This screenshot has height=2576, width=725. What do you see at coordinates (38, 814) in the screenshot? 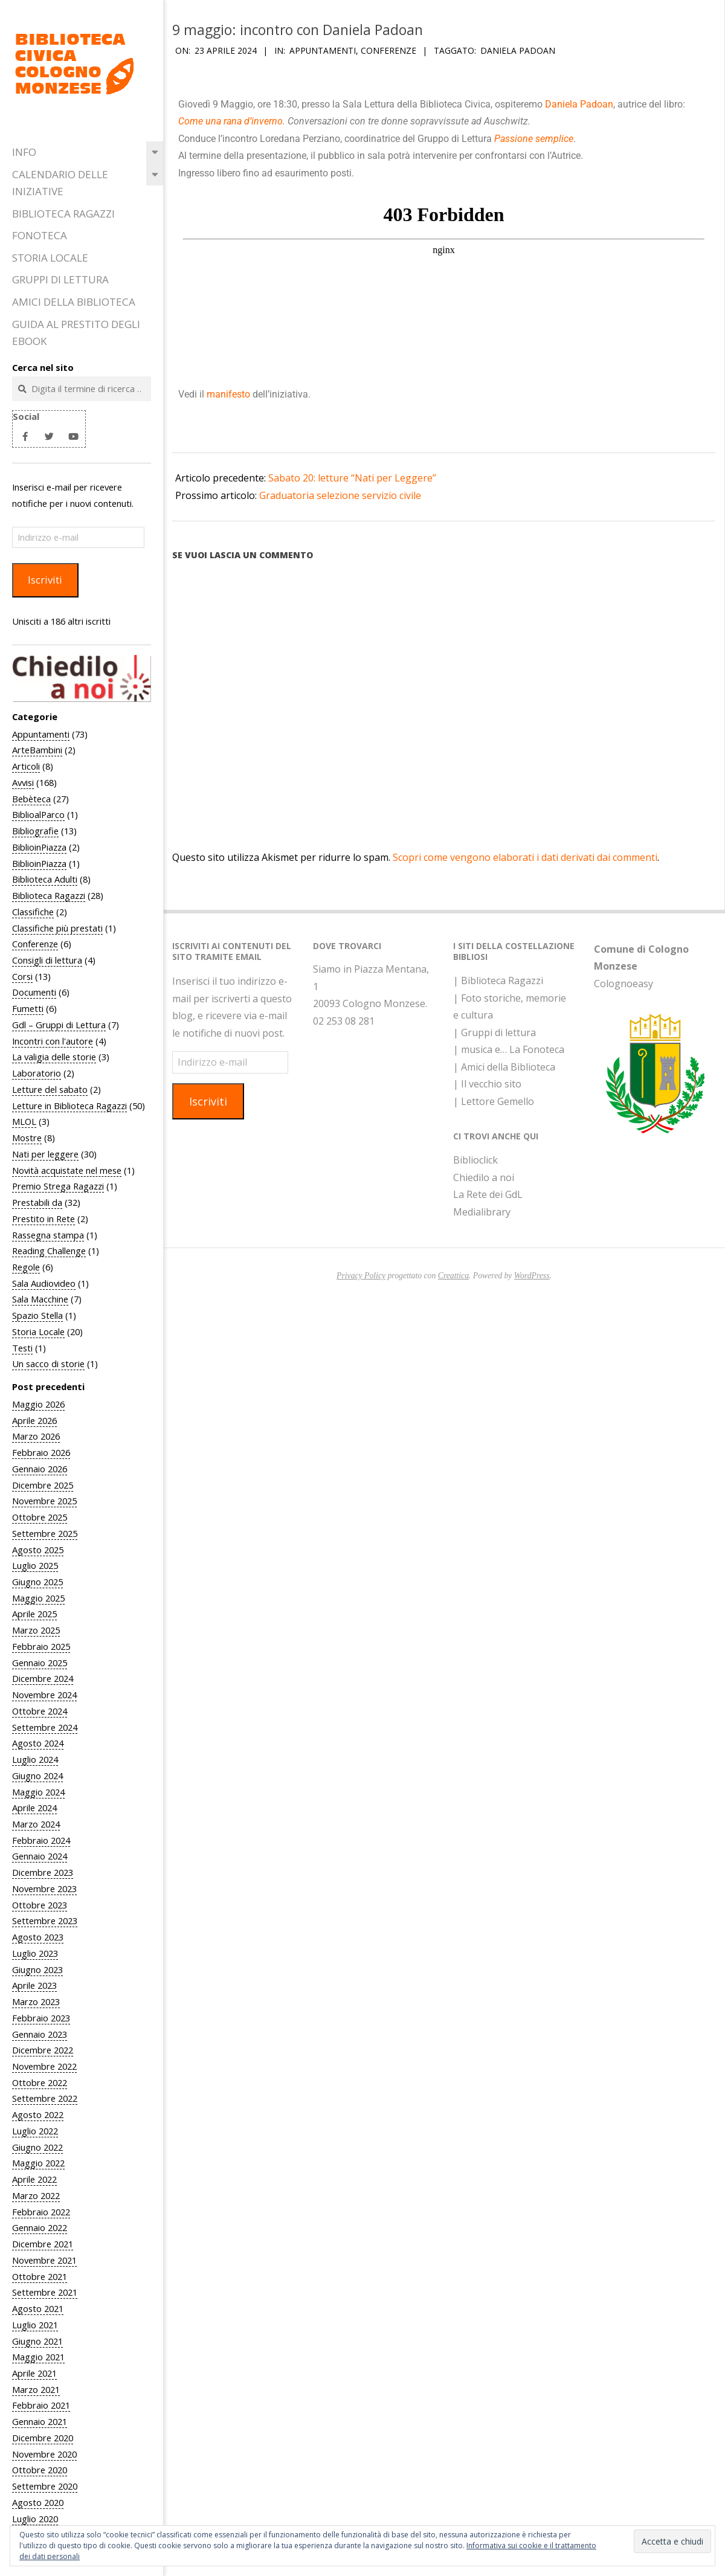
I see `BiblioalParco` at bounding box center [38, 814].